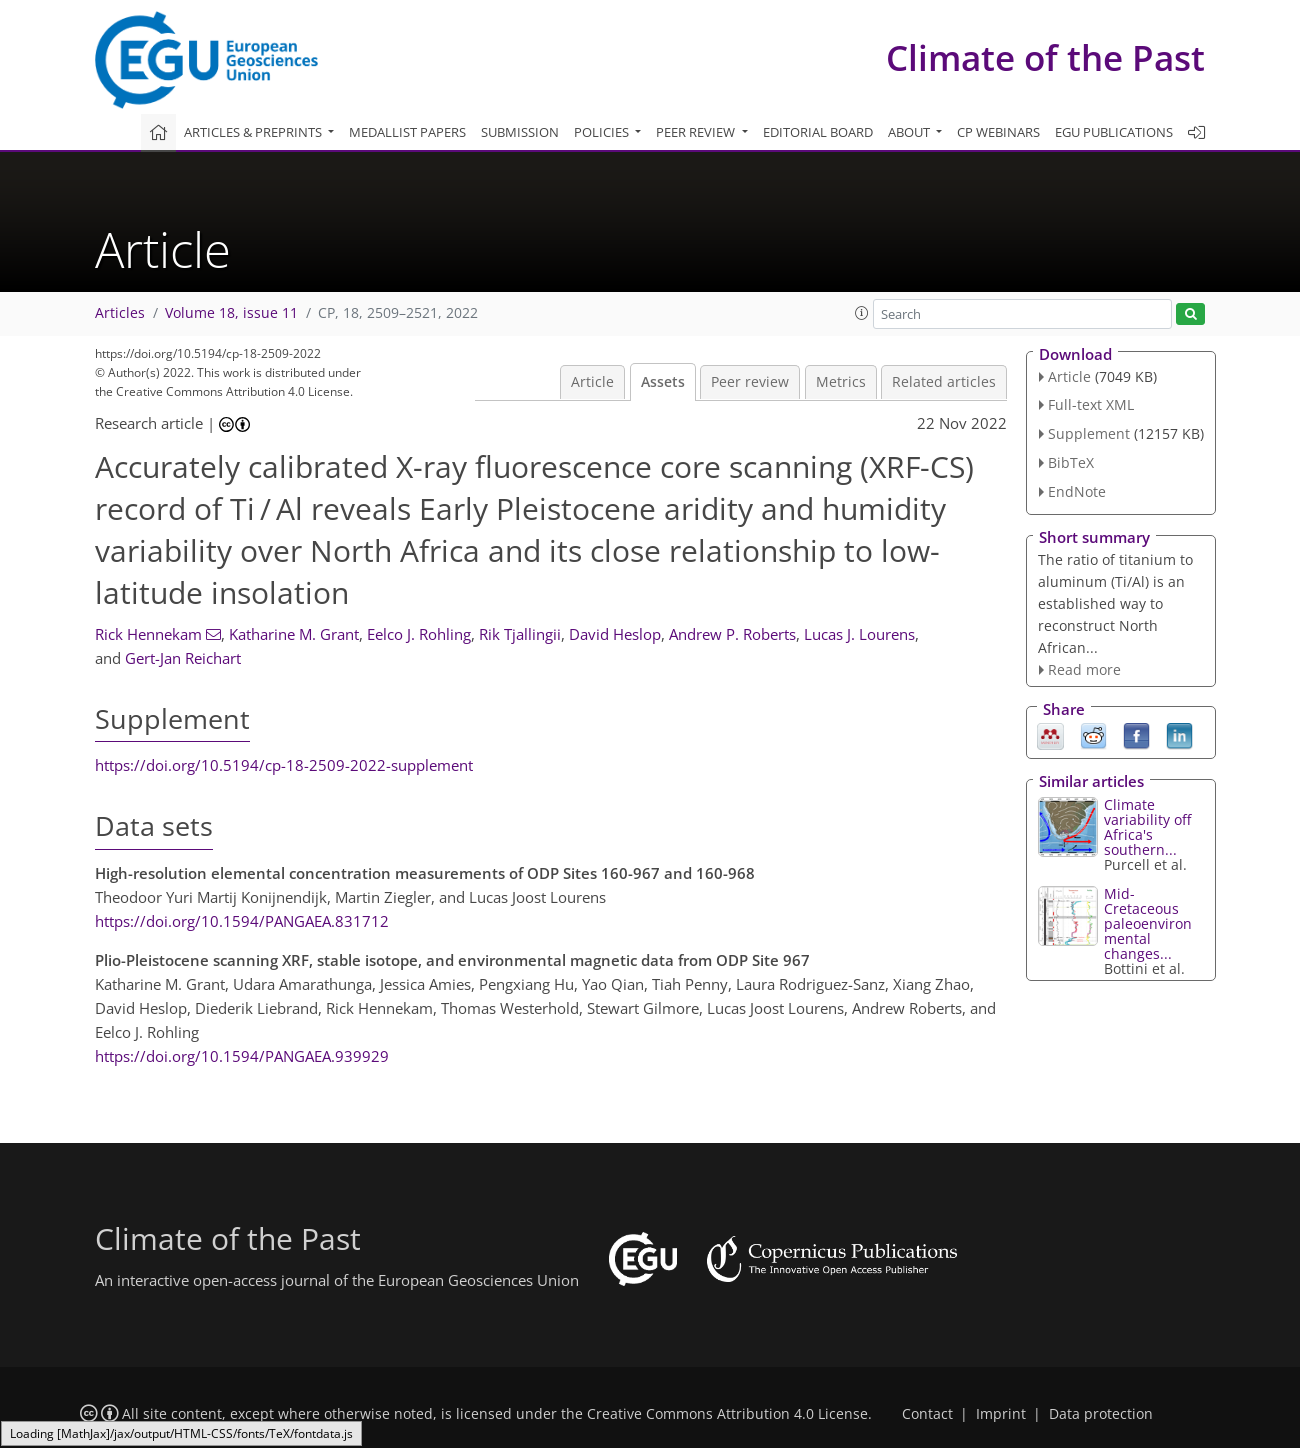 The image size is (1300, 1448). Describe the element at coordinates (750, 382) in the screenshot. I see `Peer review` at that location.